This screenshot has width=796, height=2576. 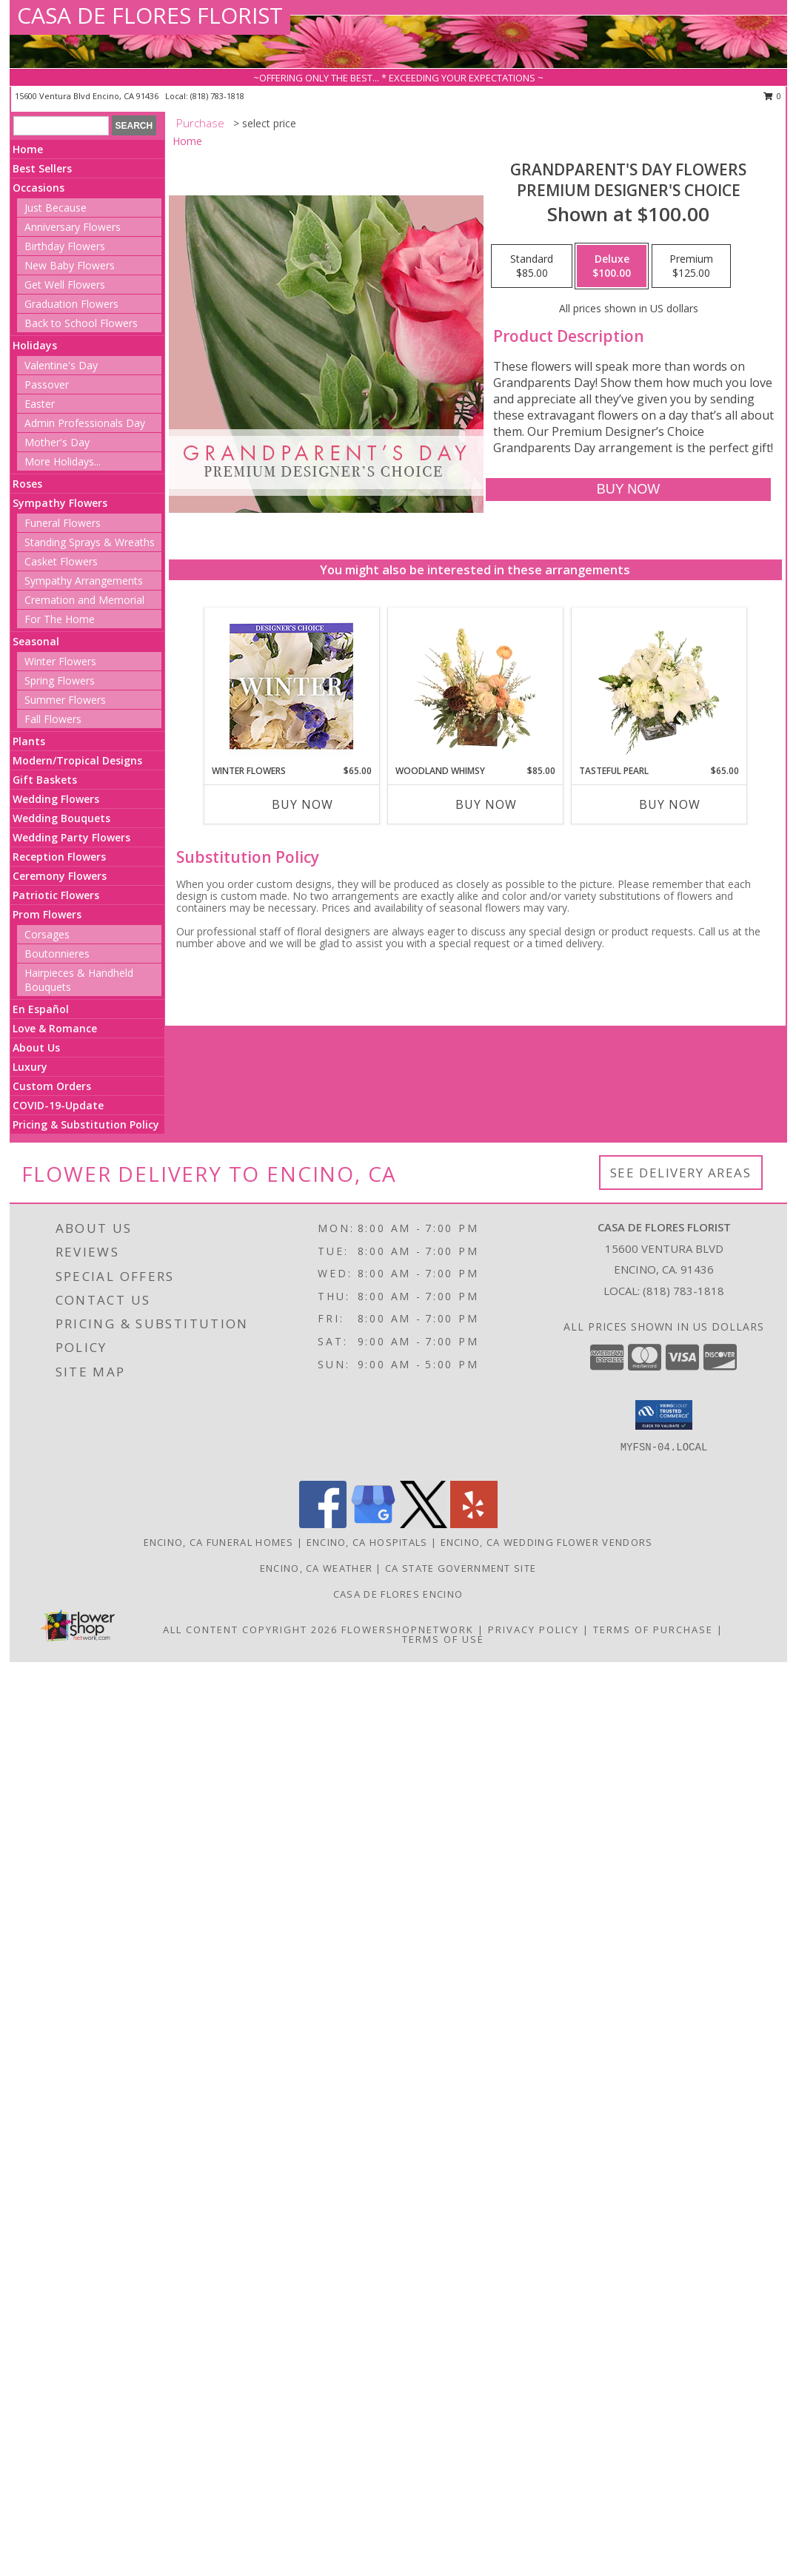 I want to click on [View Woodland Whimsy Floral Arrangement Info], so click(x=475, y=686).